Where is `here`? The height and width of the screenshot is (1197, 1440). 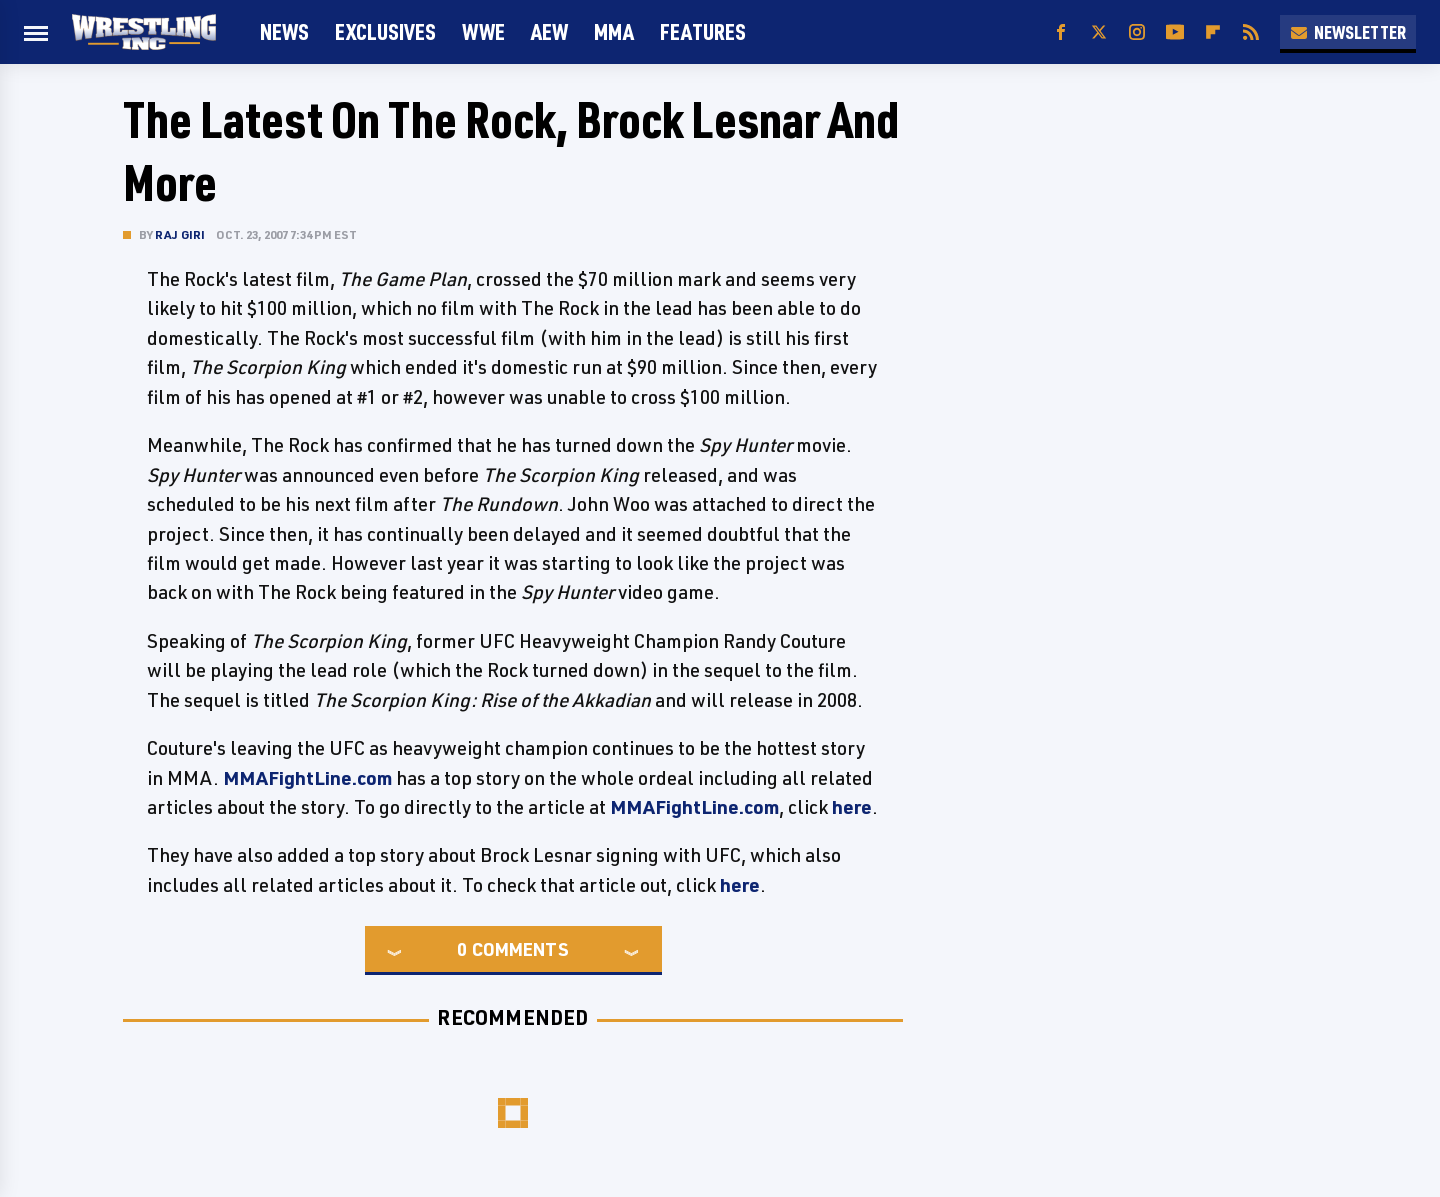
here is located at coordinates (852, 807).